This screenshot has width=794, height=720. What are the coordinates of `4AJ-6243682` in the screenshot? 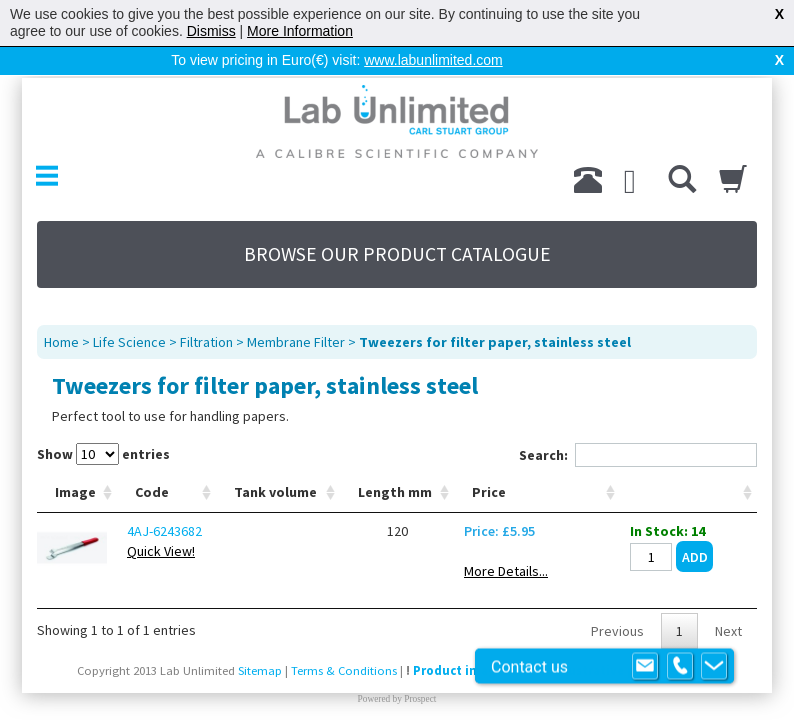 It's located at (164, 531).